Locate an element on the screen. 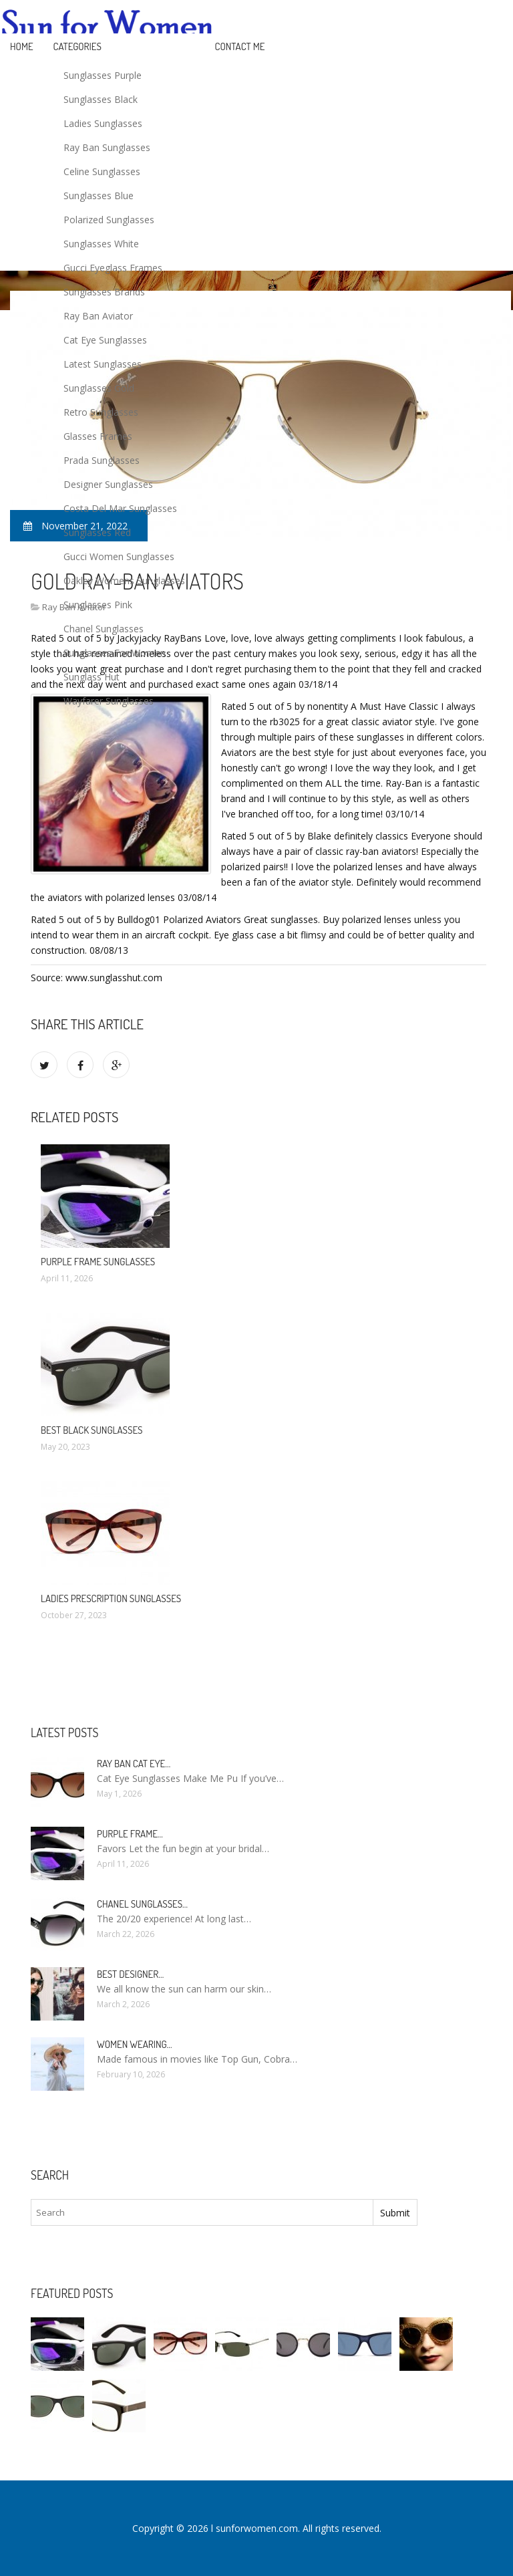  Polarized Sunglasses is located at coordinates (108, 219).